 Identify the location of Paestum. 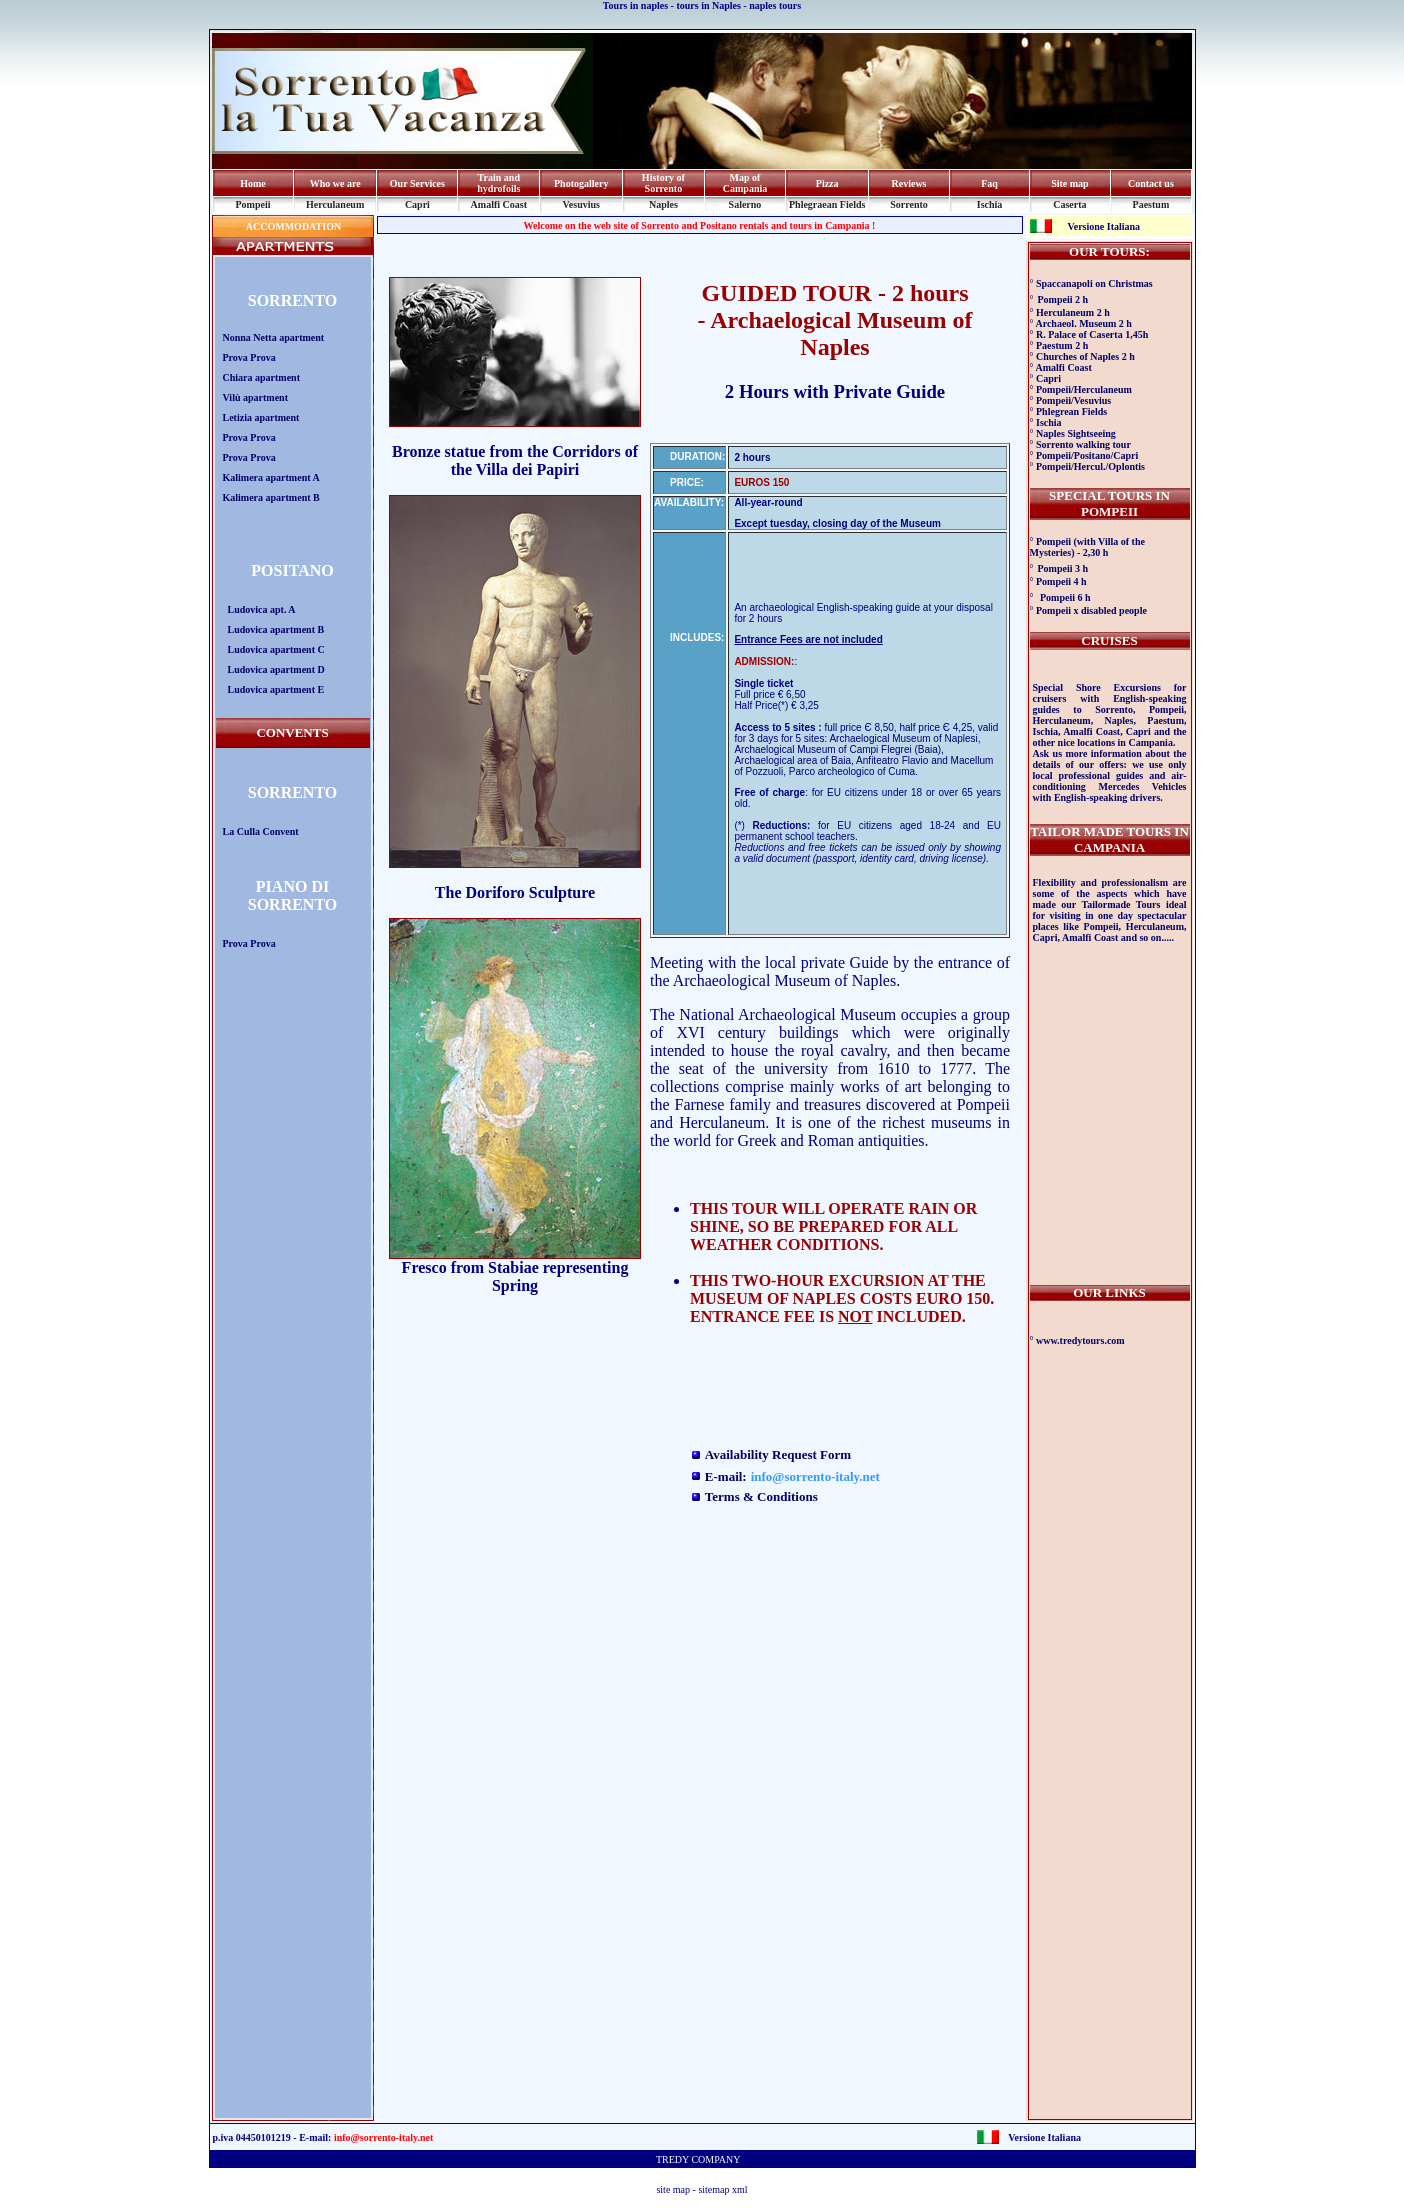
(1151, 204).